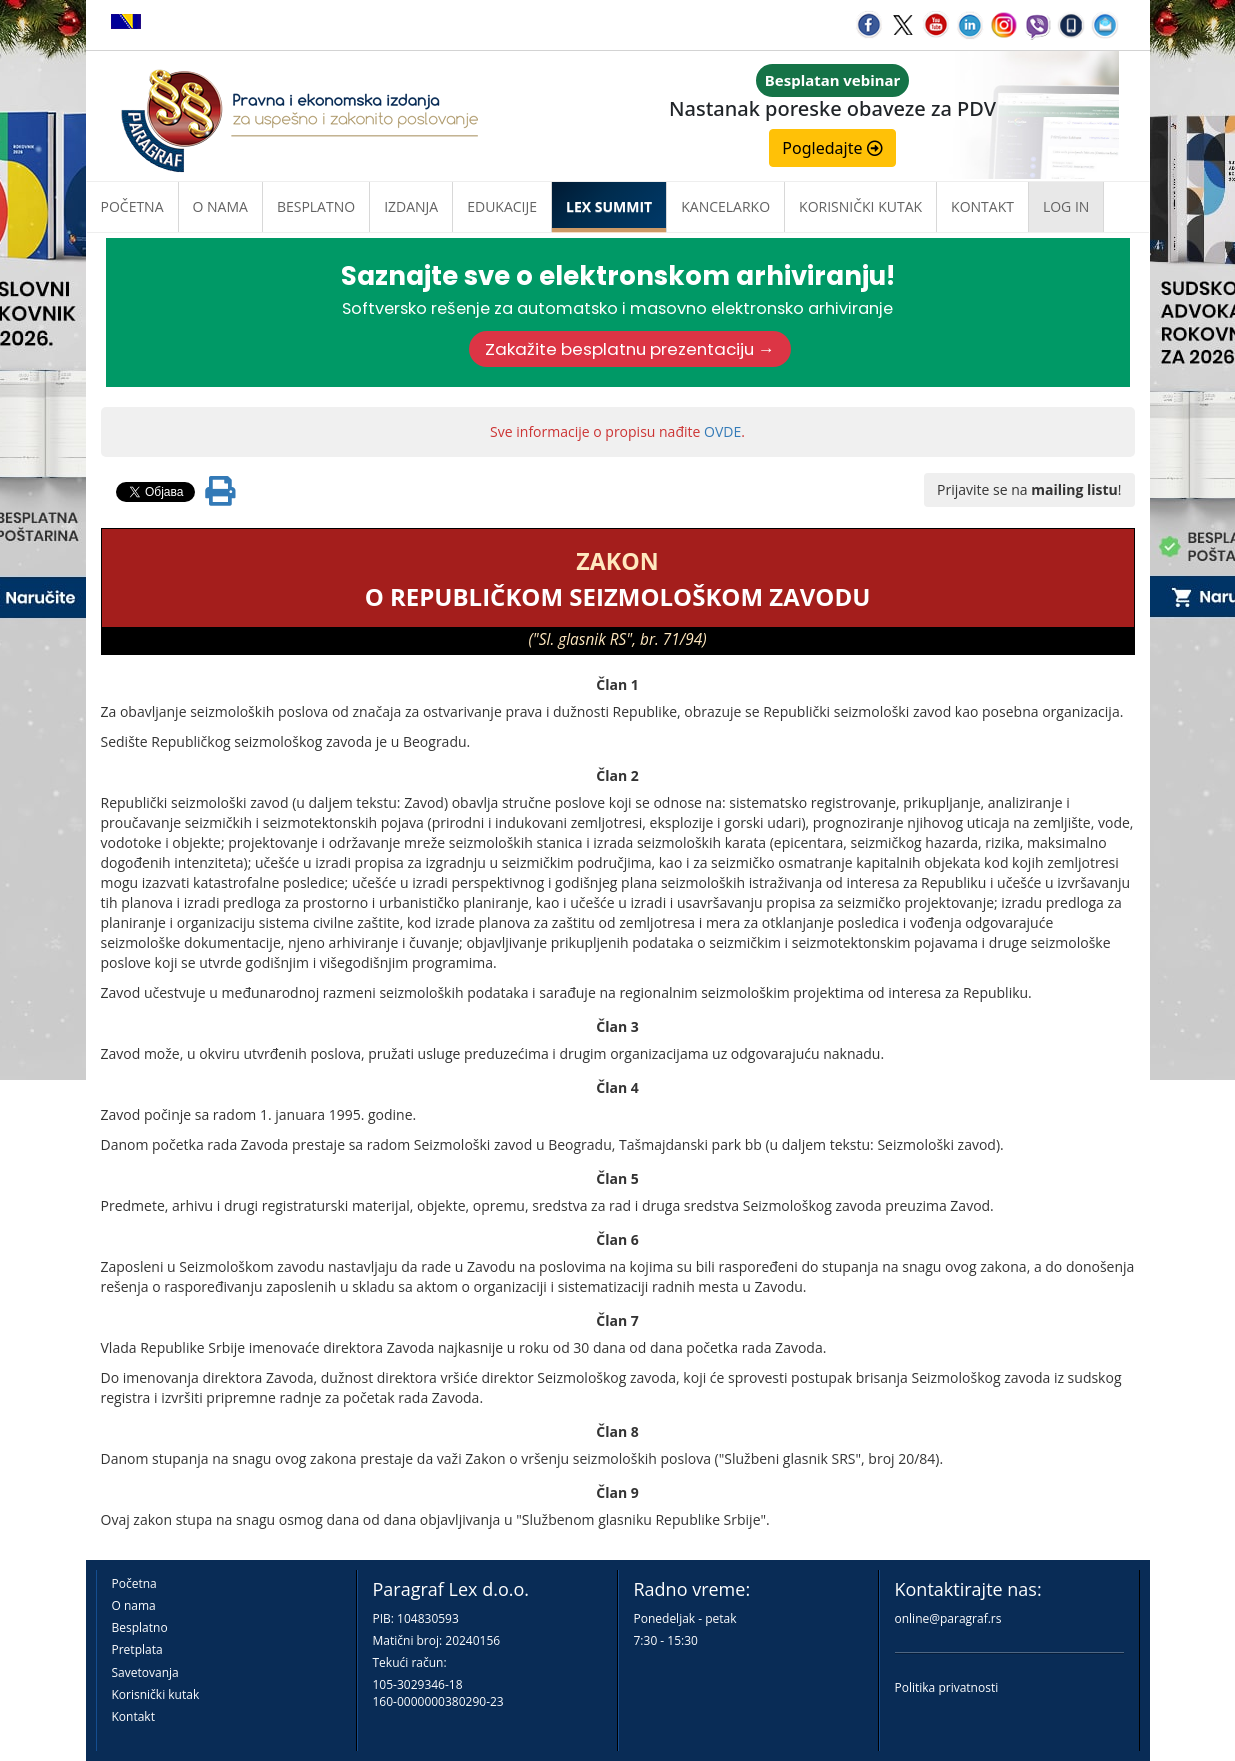 This screenshot has width=1235, height=1761. Describe the element at coordinates (1029, 489) in the screenshot. I see `Prijavite se na !` at that location.